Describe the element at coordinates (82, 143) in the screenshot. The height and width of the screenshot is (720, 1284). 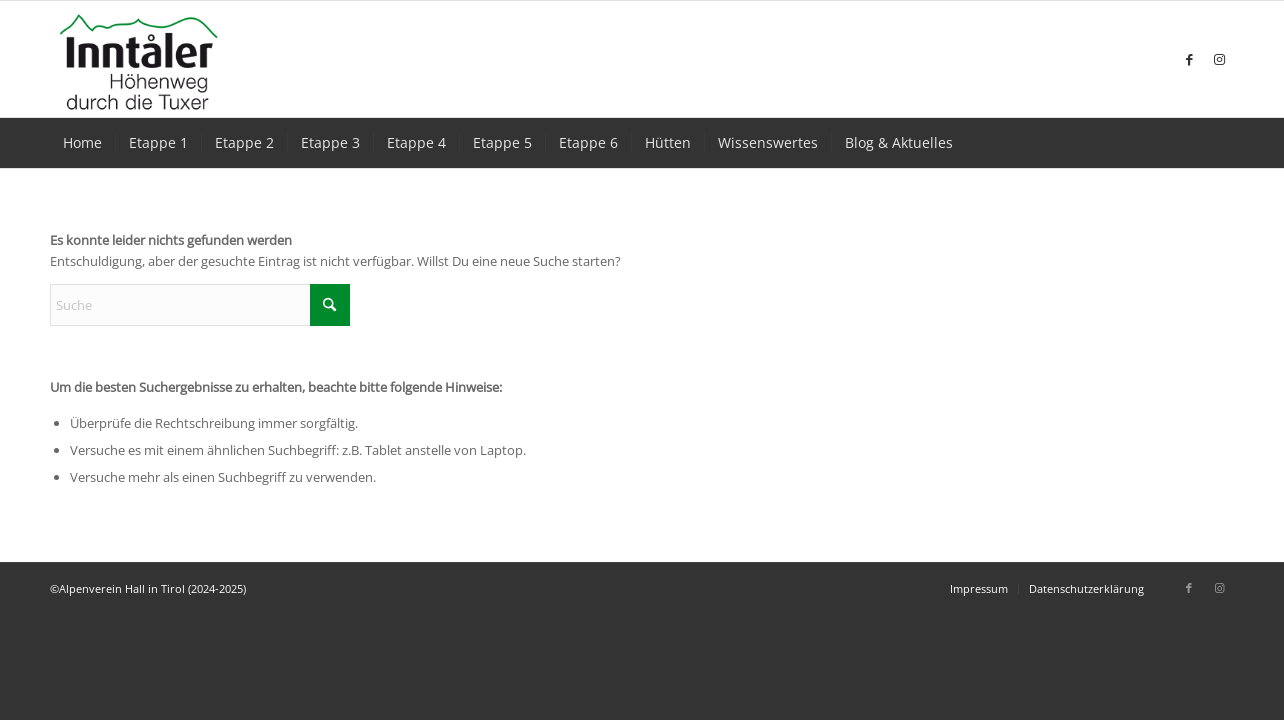
I see `[menuitem]` at that location.